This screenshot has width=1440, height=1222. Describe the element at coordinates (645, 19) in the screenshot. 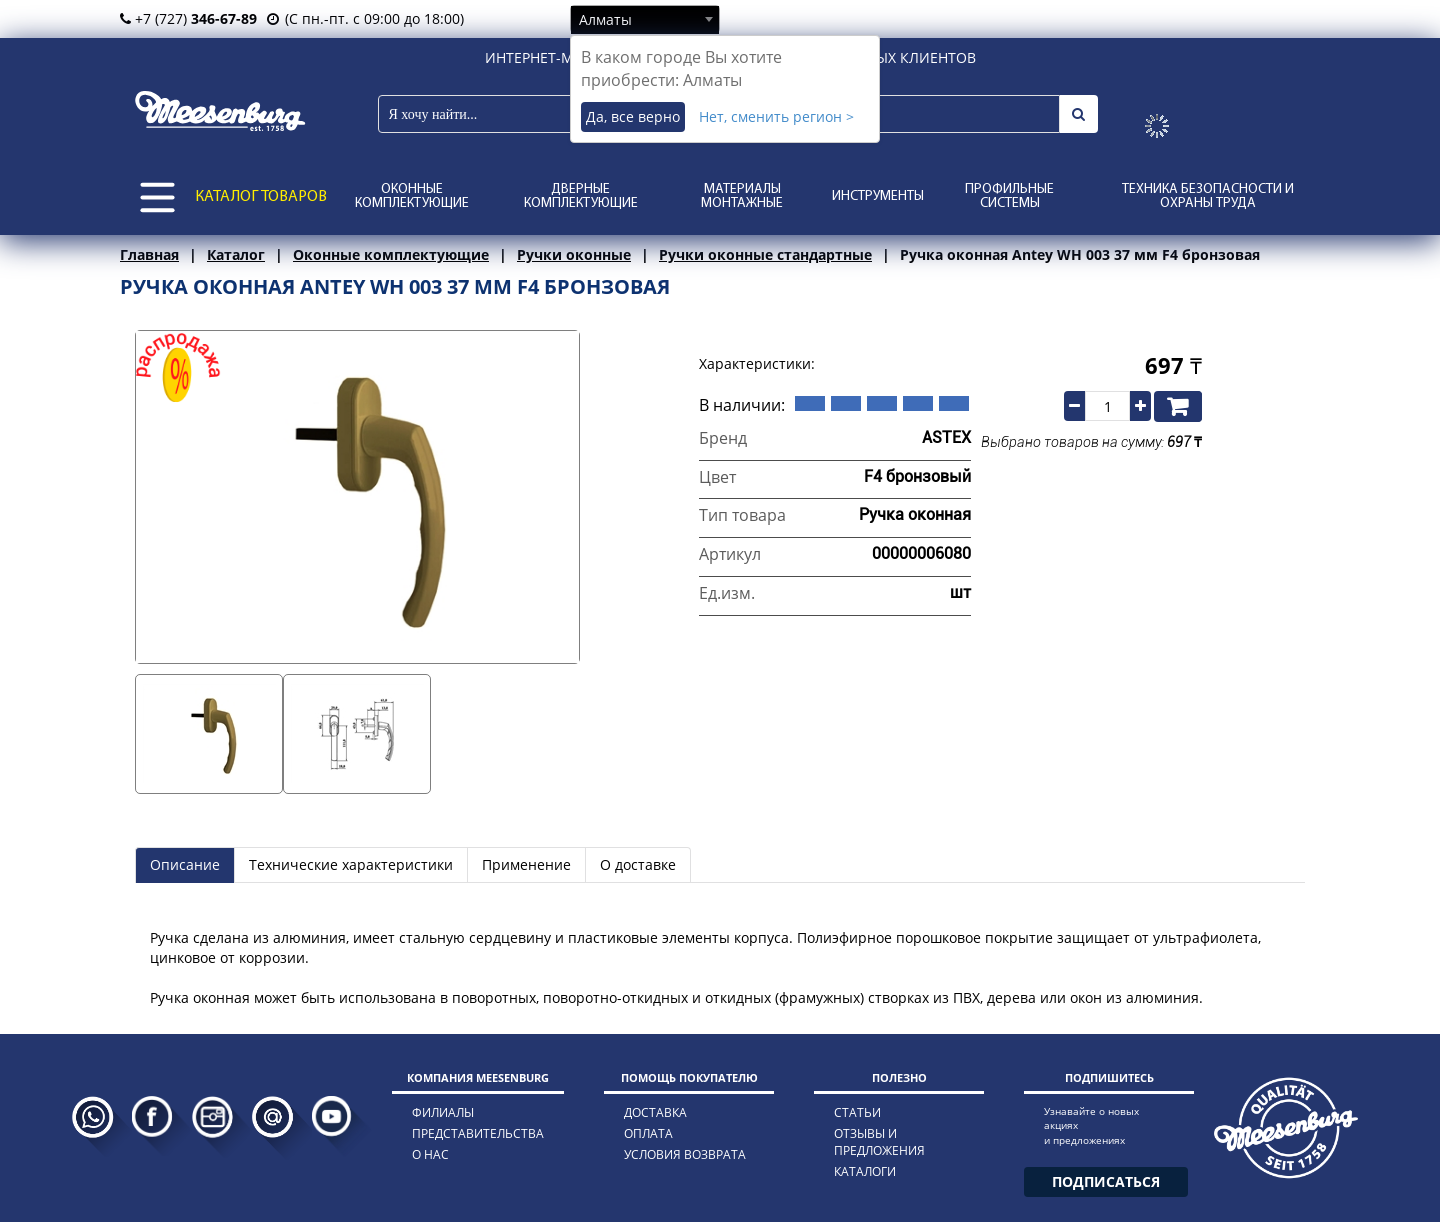

I see `[combobox]` at that location.